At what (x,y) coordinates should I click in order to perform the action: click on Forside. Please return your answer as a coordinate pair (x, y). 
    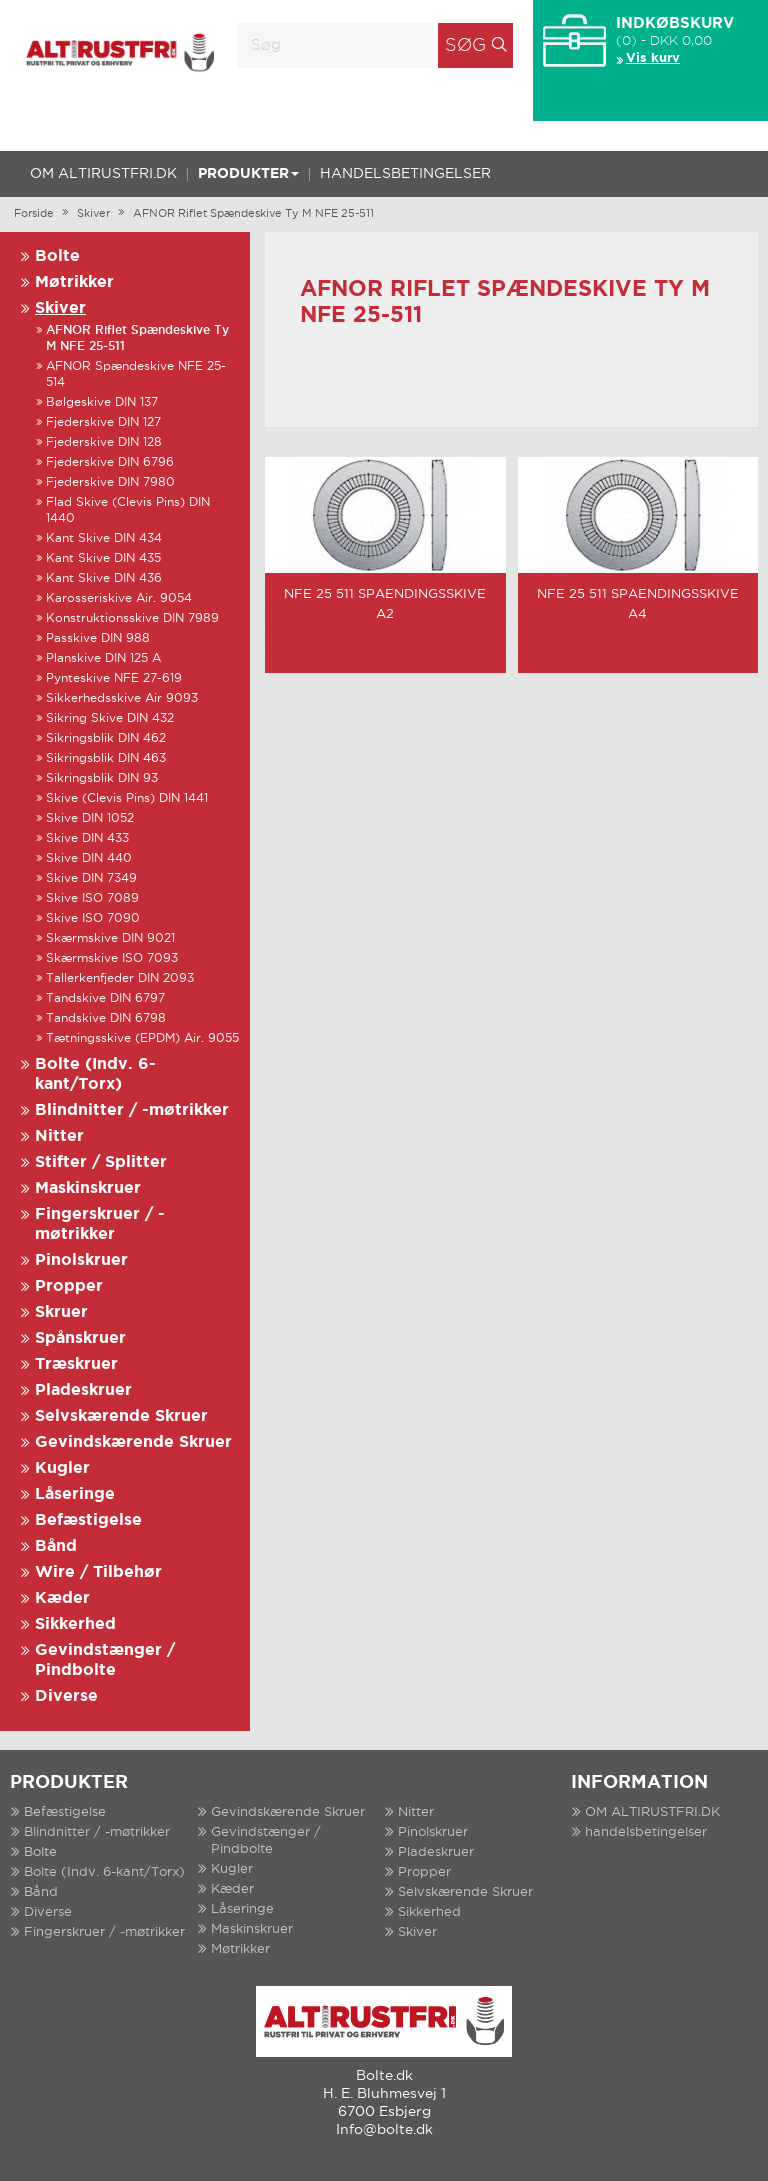
    Looking at the image, I should click on (34, 214).